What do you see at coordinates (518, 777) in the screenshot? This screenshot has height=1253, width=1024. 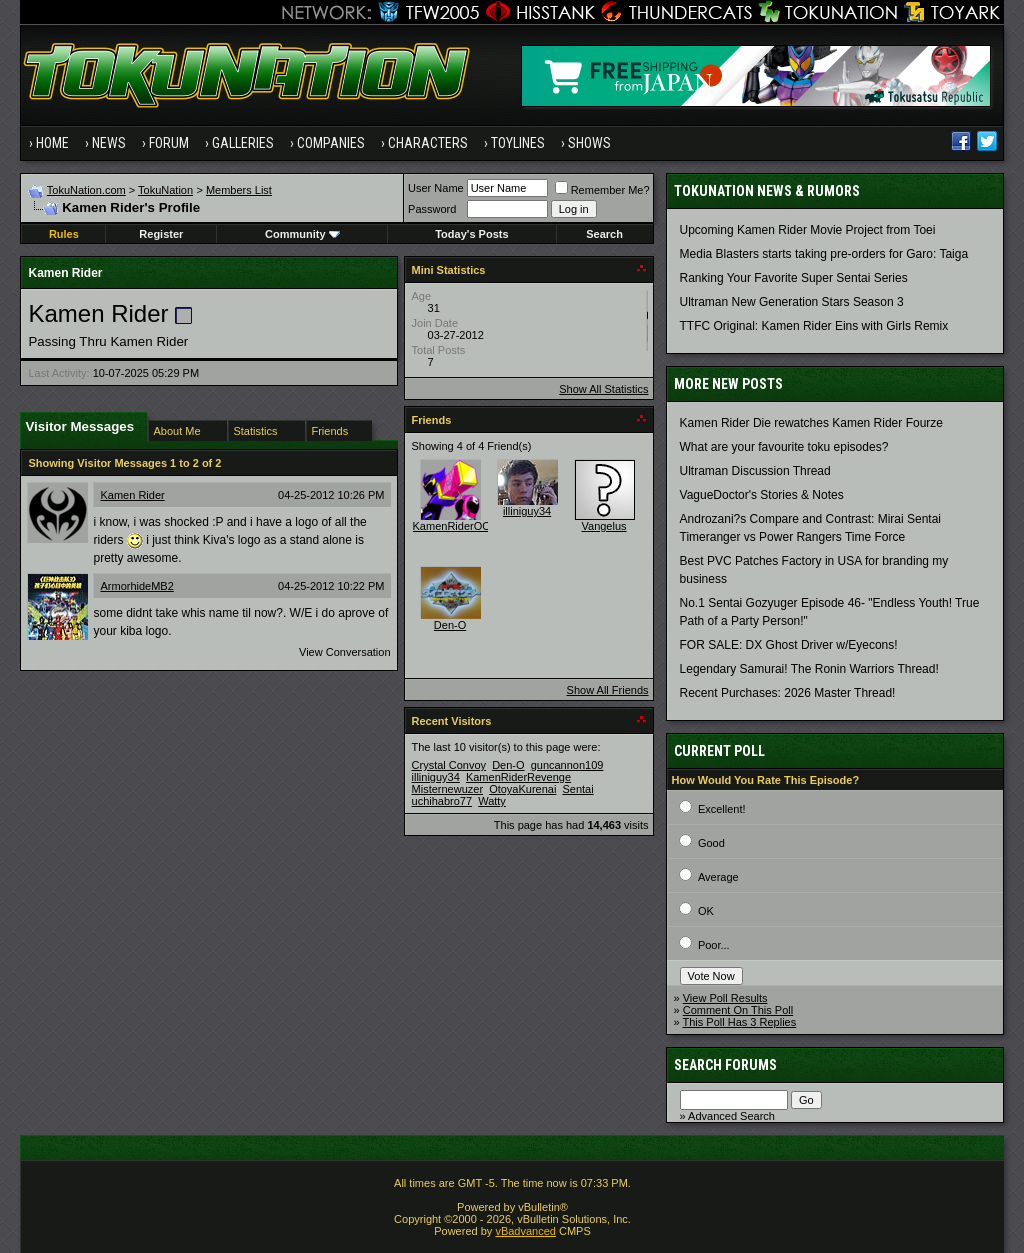 I see `KamenRiderRevenge` at bounding box center [518, 777].